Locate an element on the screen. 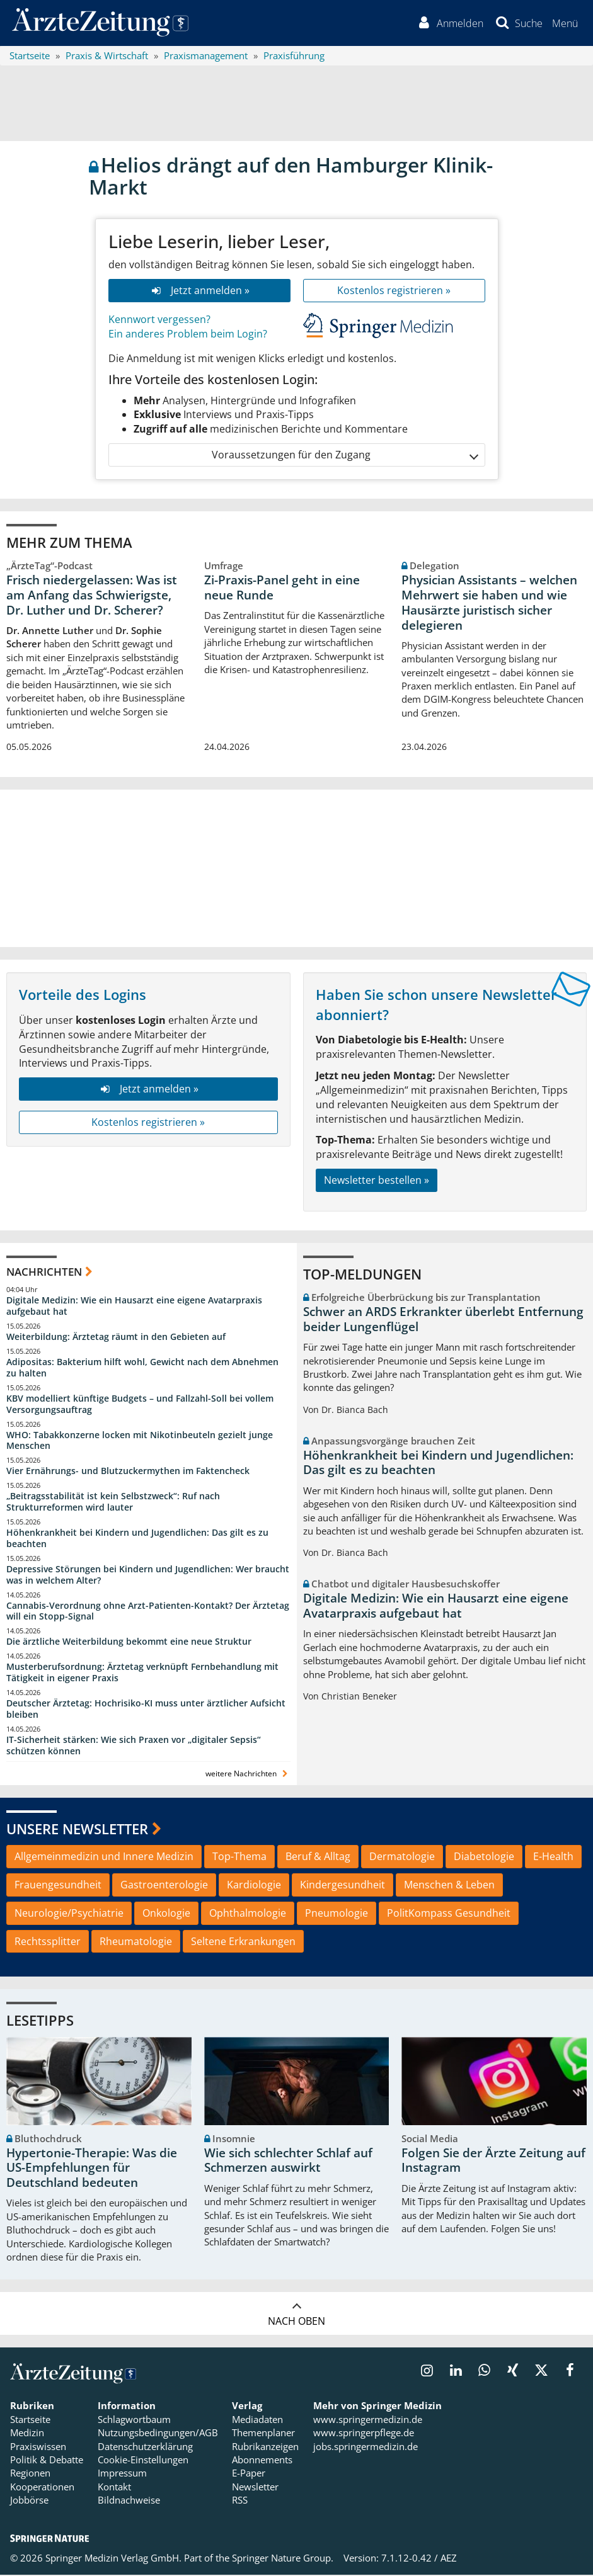  Cookie-Einstellungen is located at coordinates (143, 2460).